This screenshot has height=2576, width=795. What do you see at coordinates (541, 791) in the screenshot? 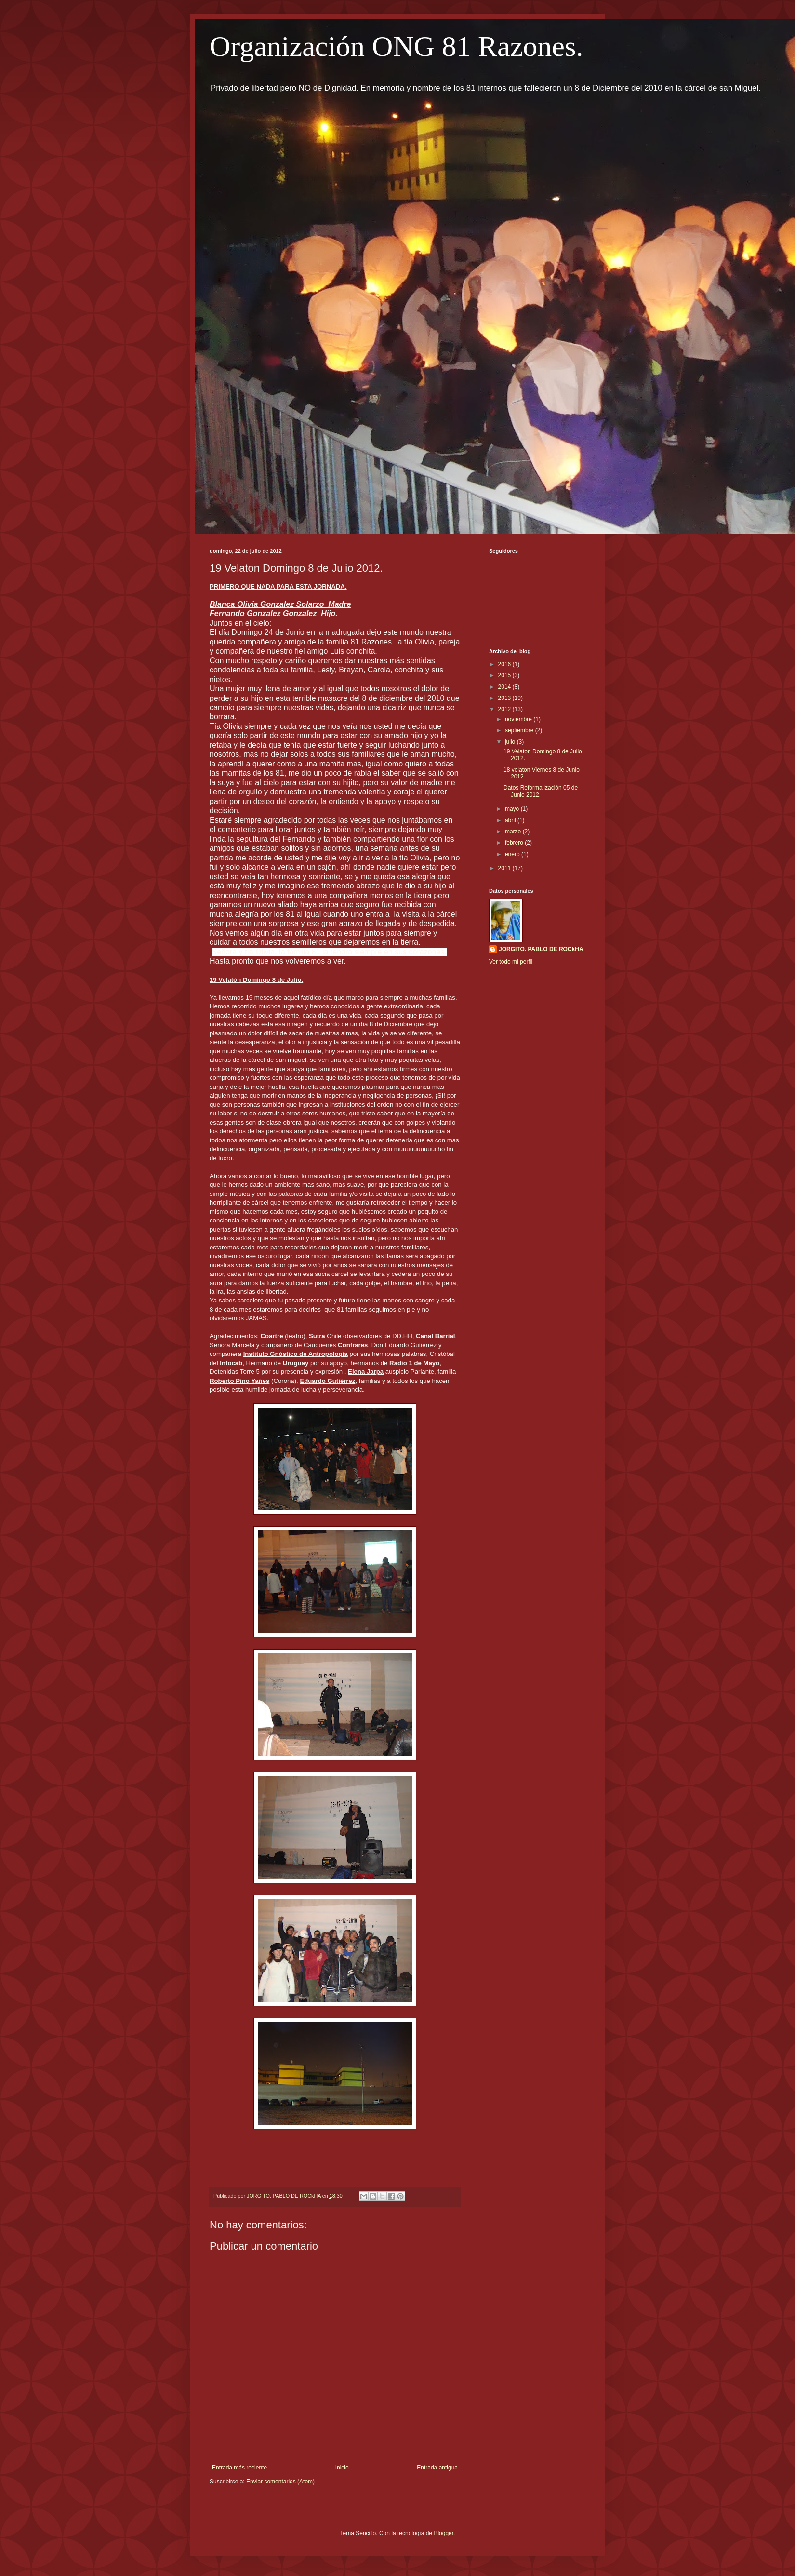
I see `Datos Reformalización 05 de Junio 2012.` at bounding box center [541, 791].